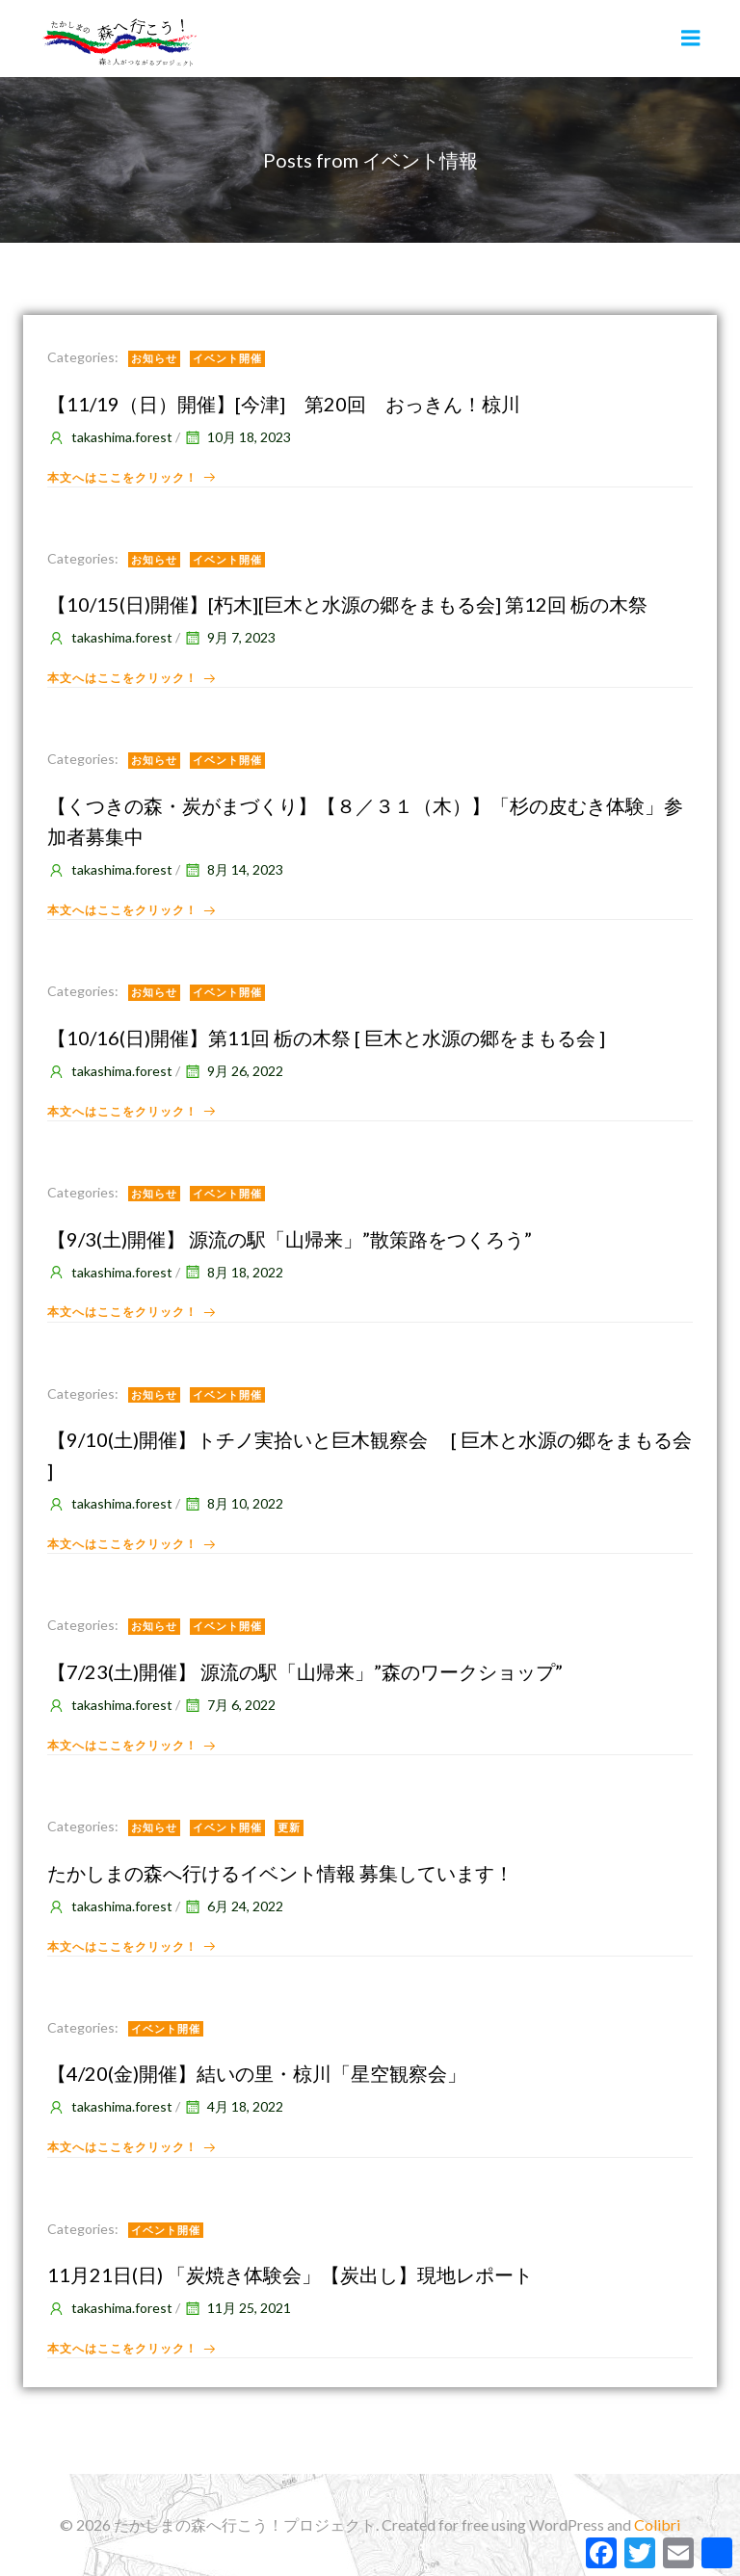  I want to click on 8月 18, 2022, so click(233, 1272).